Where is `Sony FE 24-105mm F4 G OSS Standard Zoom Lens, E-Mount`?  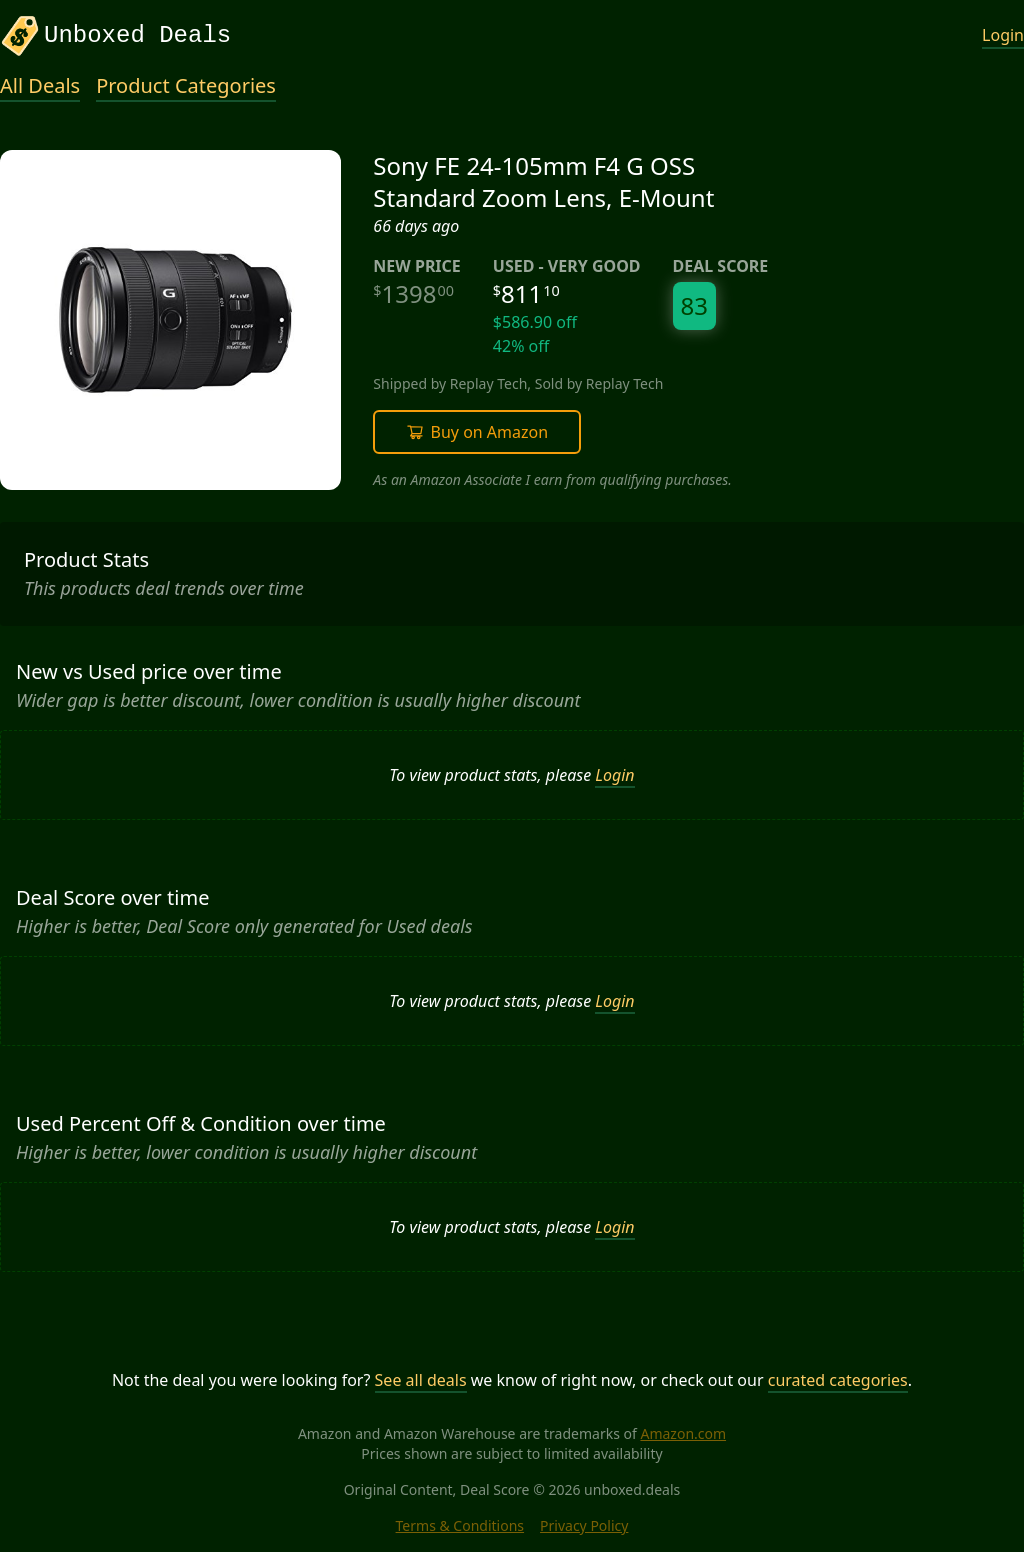
Sony FE 24-105mm F4 G OSS Standard Zoom Lens, E-Mount is located at coordinates (543, 181).